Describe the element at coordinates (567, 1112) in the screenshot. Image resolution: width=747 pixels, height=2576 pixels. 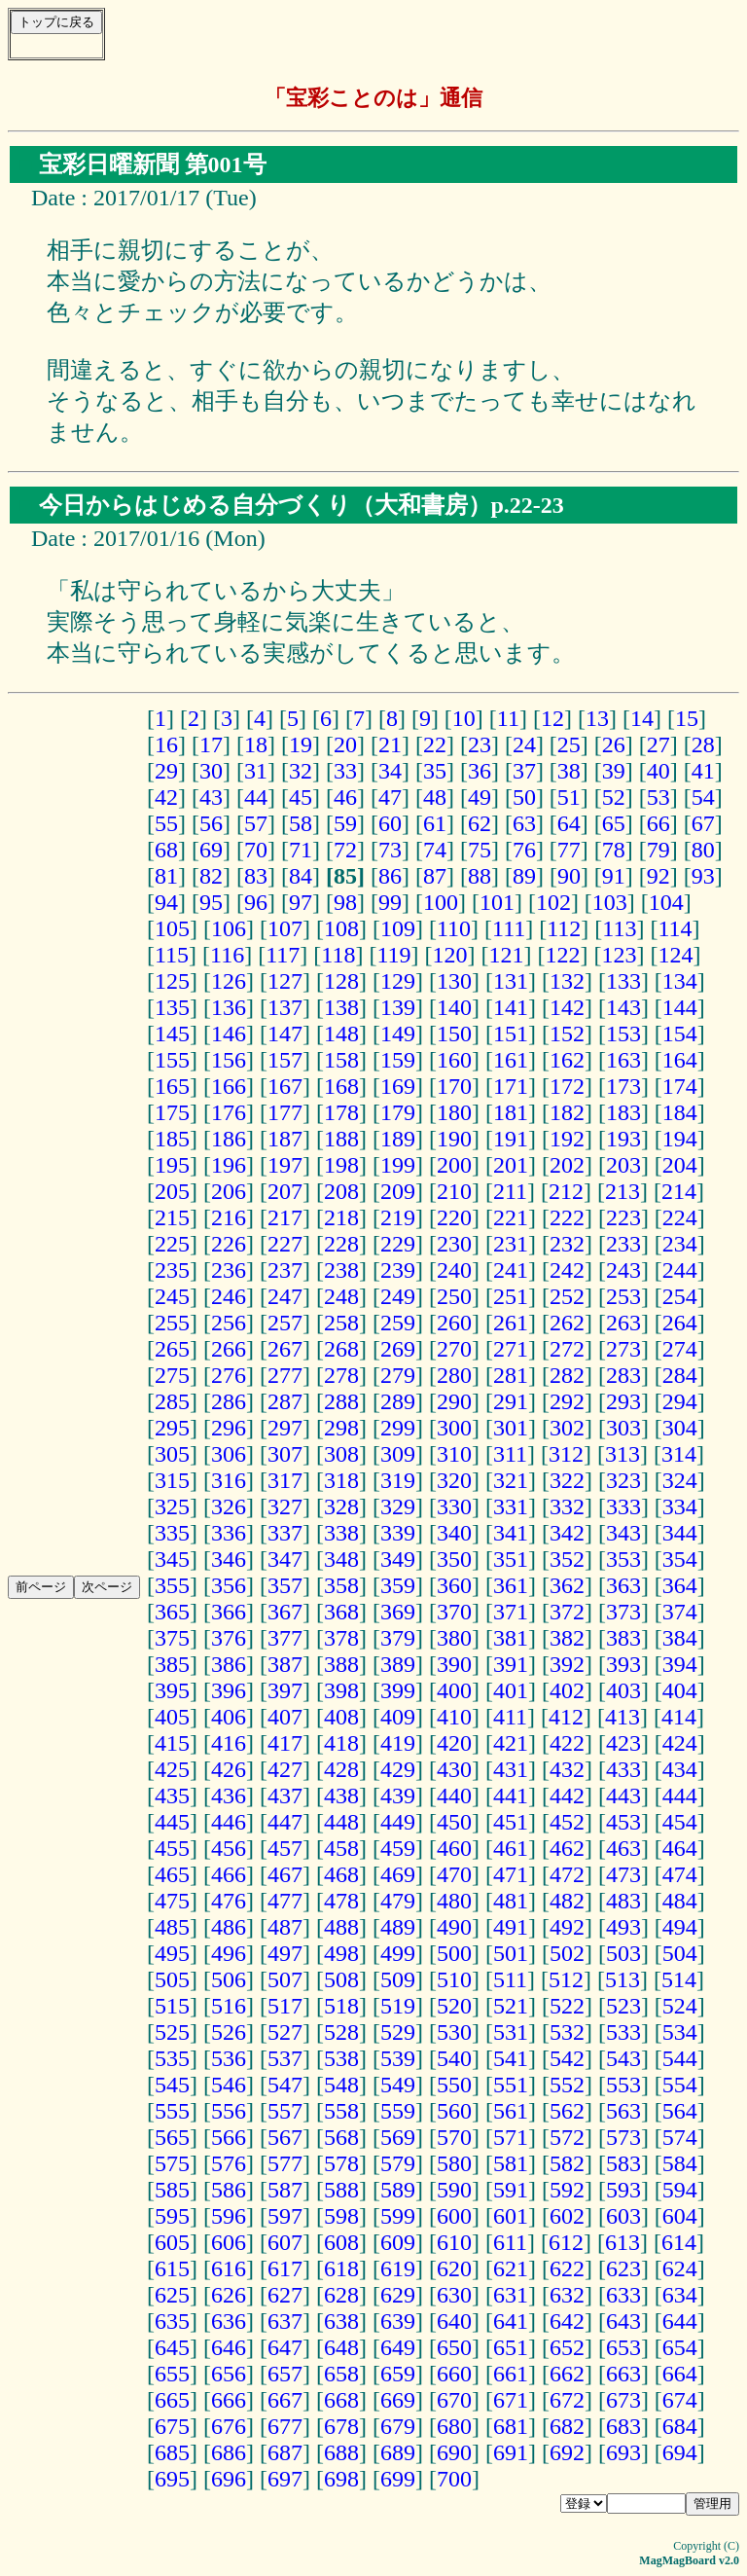
I see `182` at that location.